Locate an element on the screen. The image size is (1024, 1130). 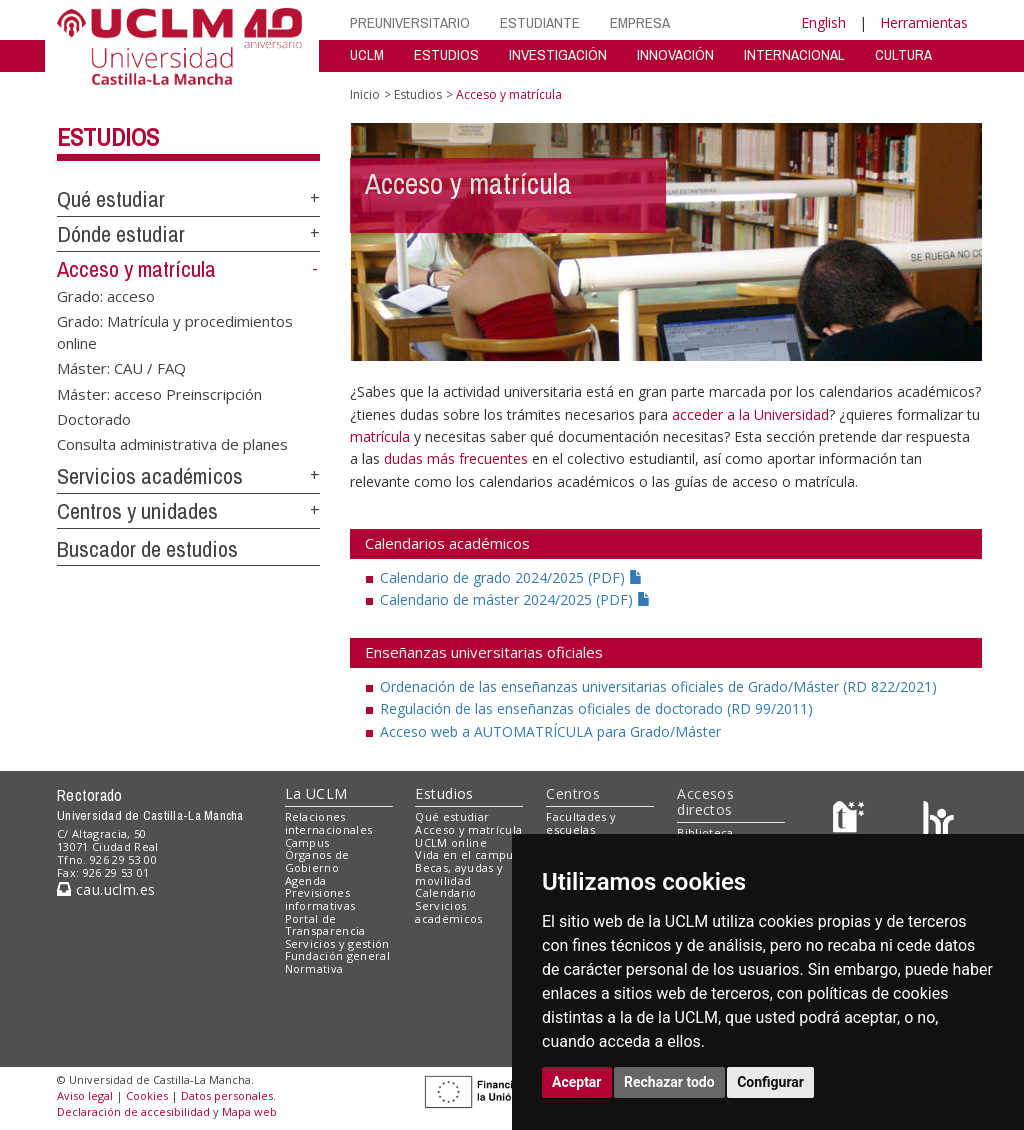
Órganos de Gobierno is located at coordinates (317, 861).